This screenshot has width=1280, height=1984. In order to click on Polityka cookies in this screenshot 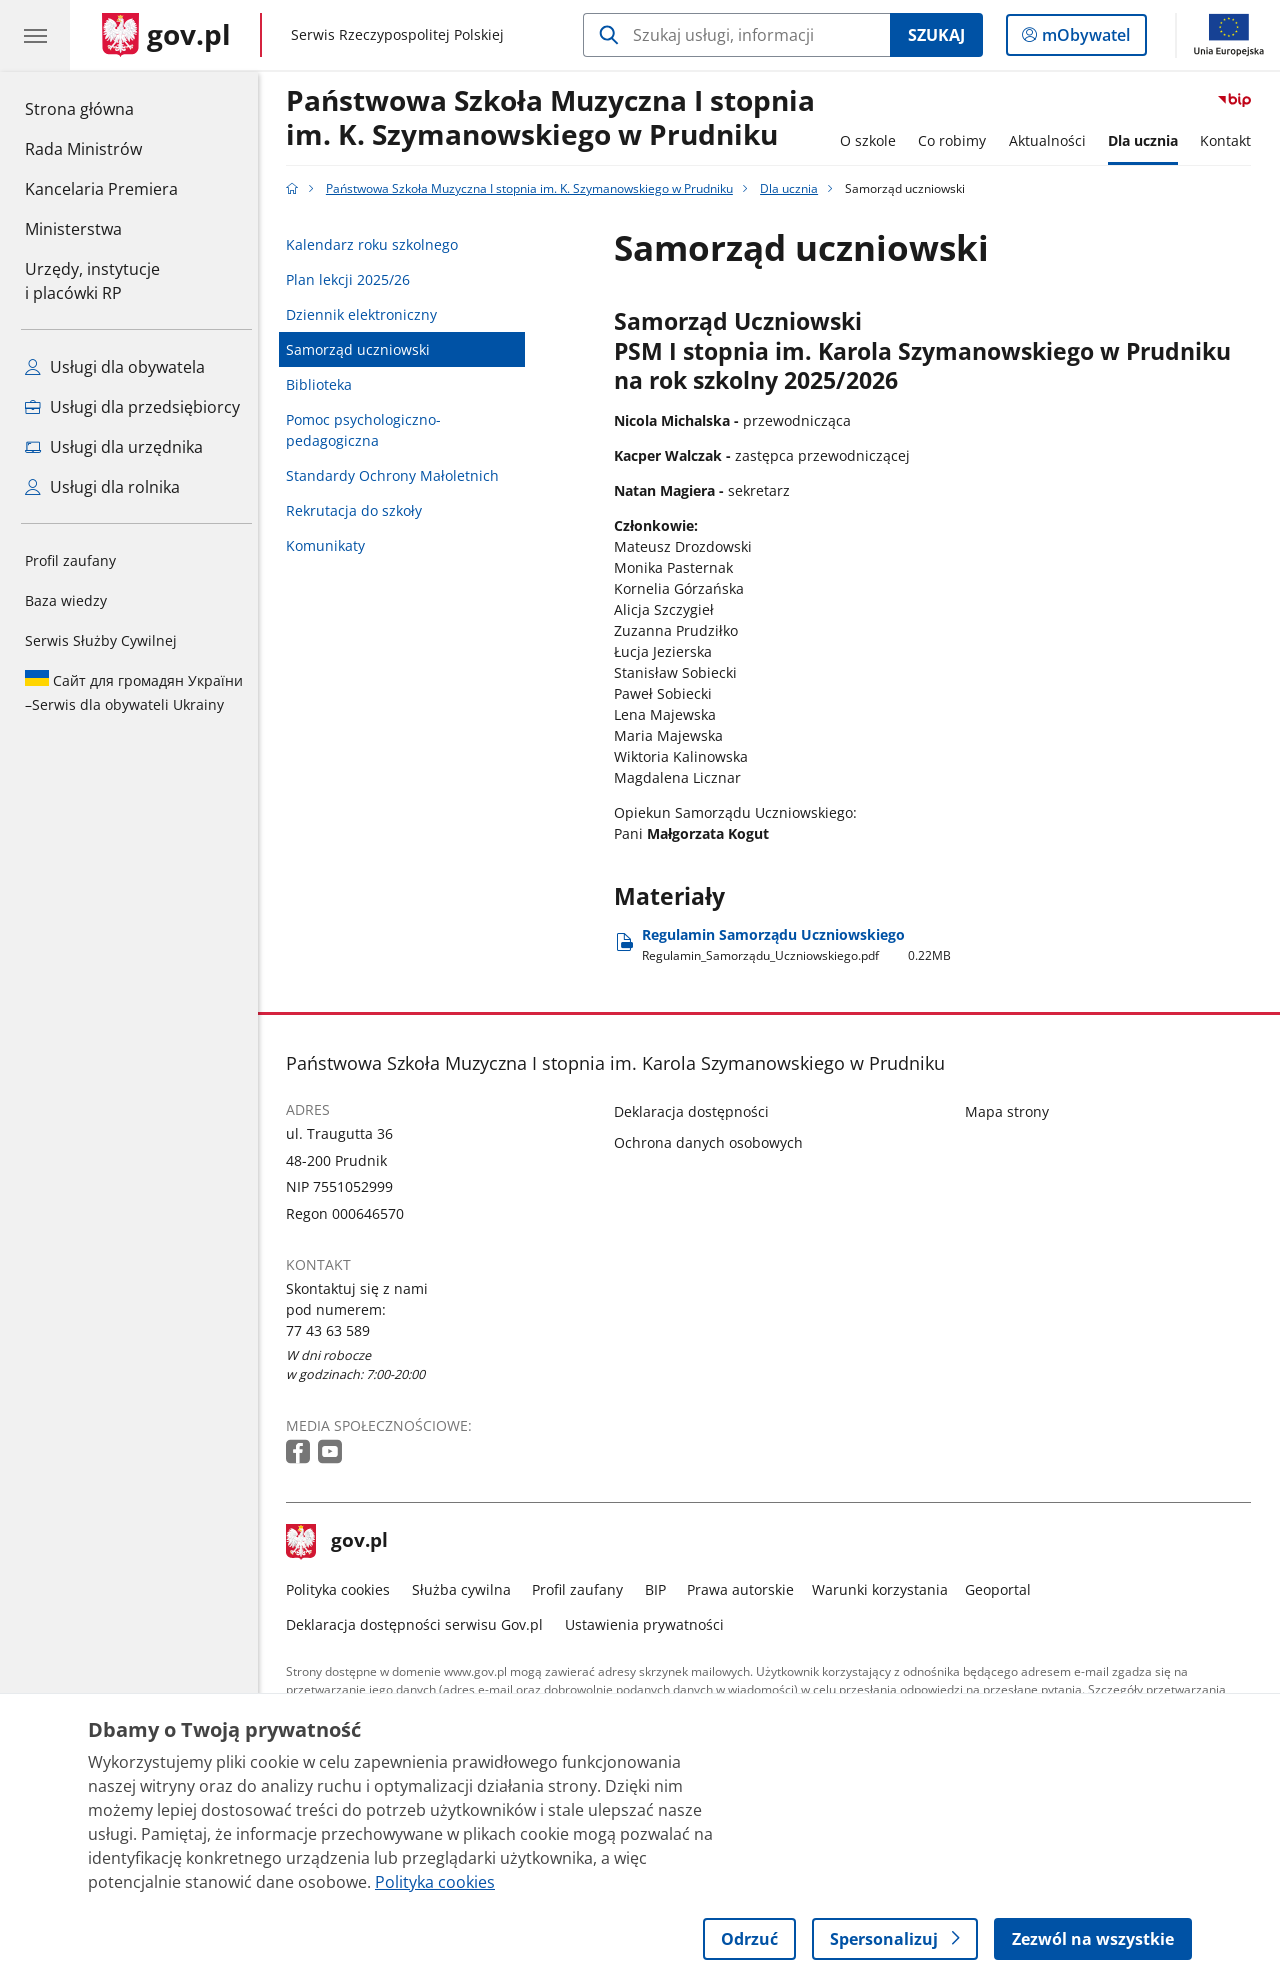, I will do `click(344, 1589)`.